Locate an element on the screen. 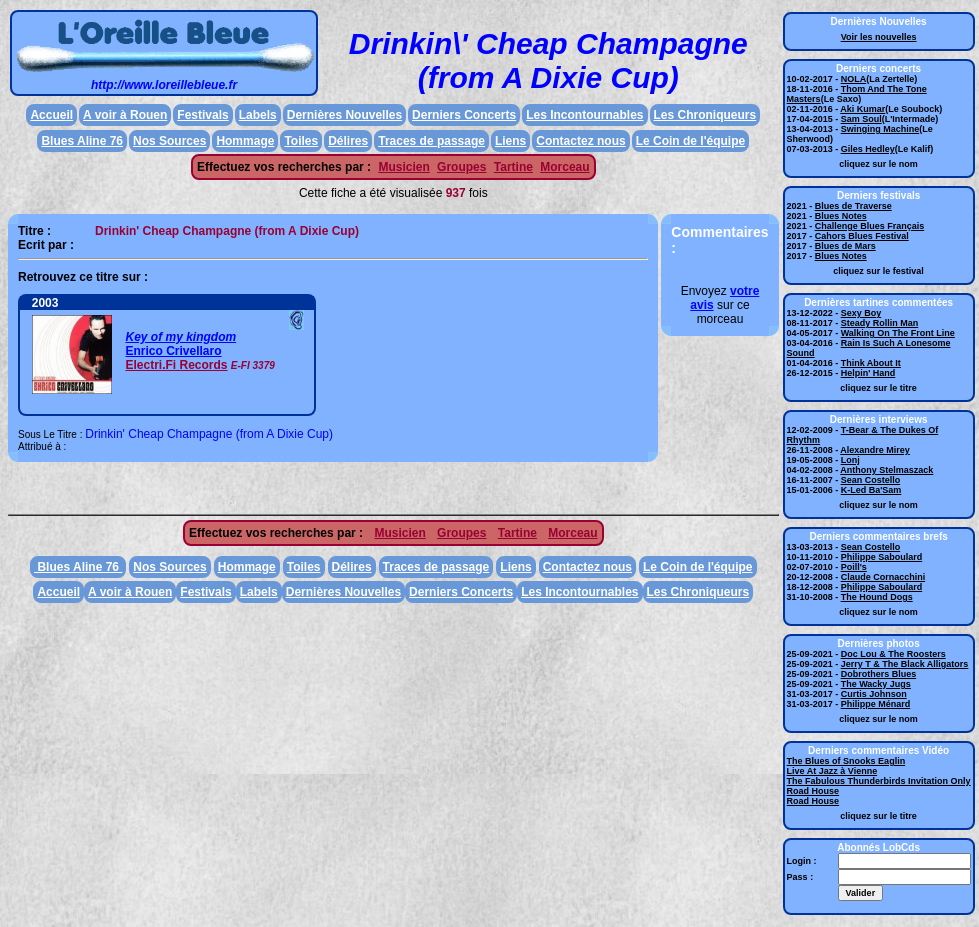  Claude Cornacchini is located at coordinates (883, 577).